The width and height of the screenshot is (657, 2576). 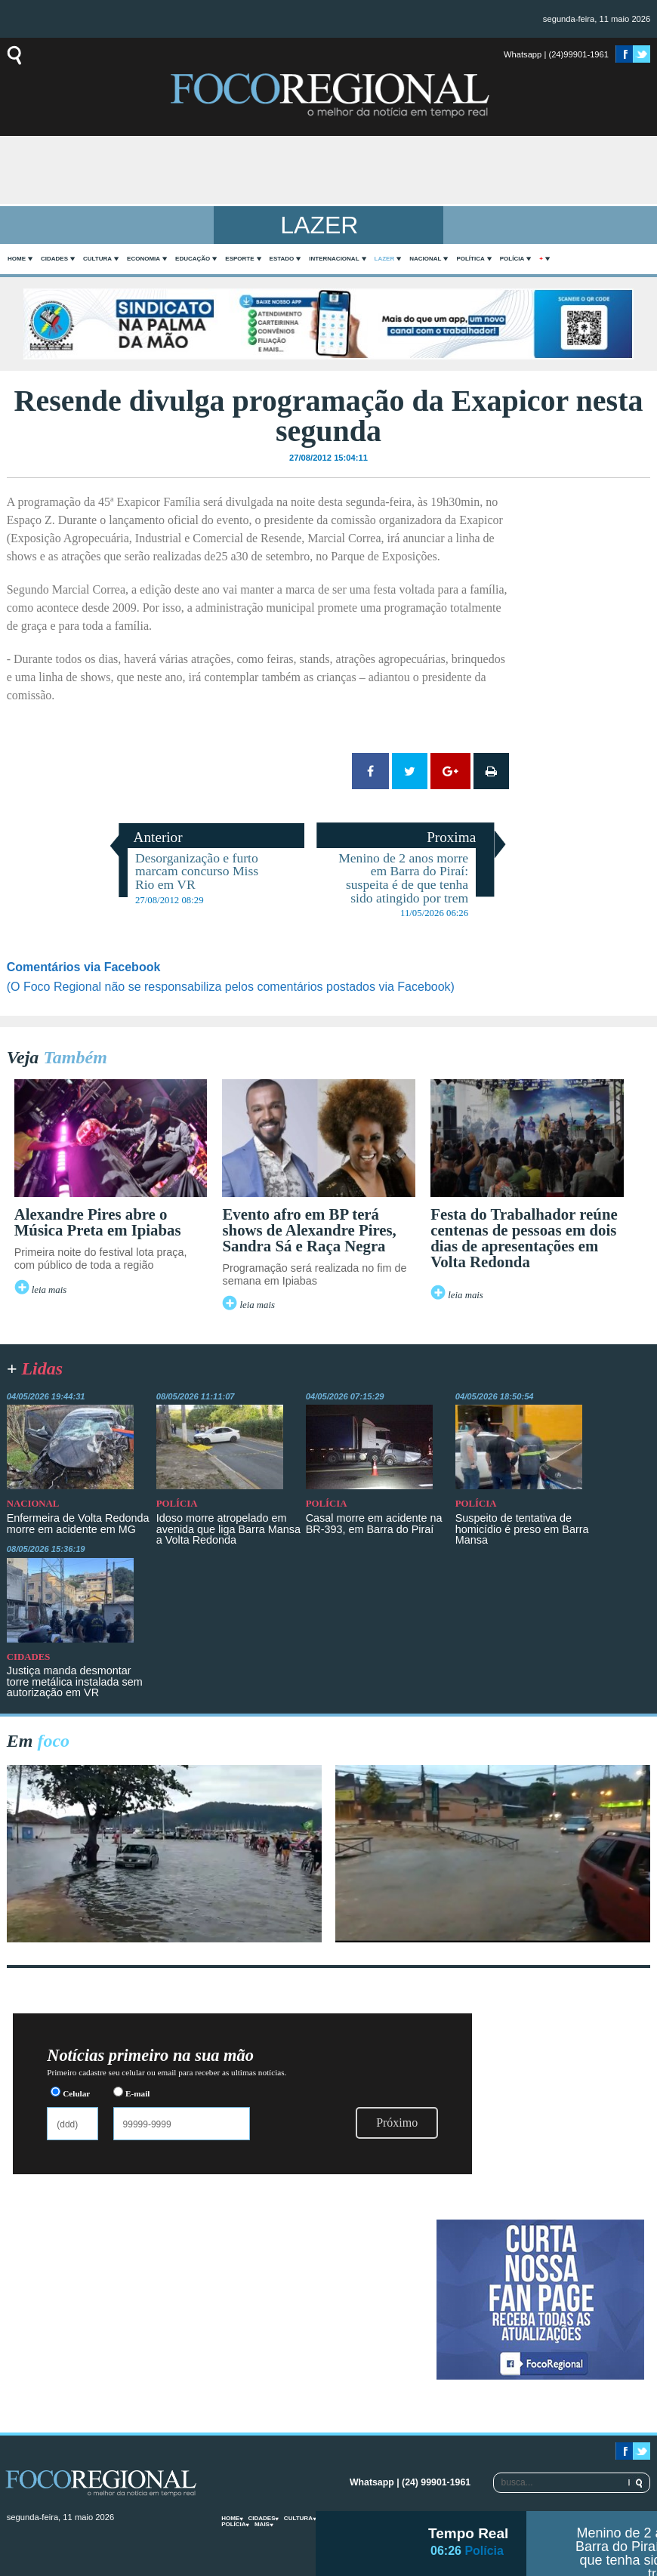 I want to click on home, so click(x=17, y=258).